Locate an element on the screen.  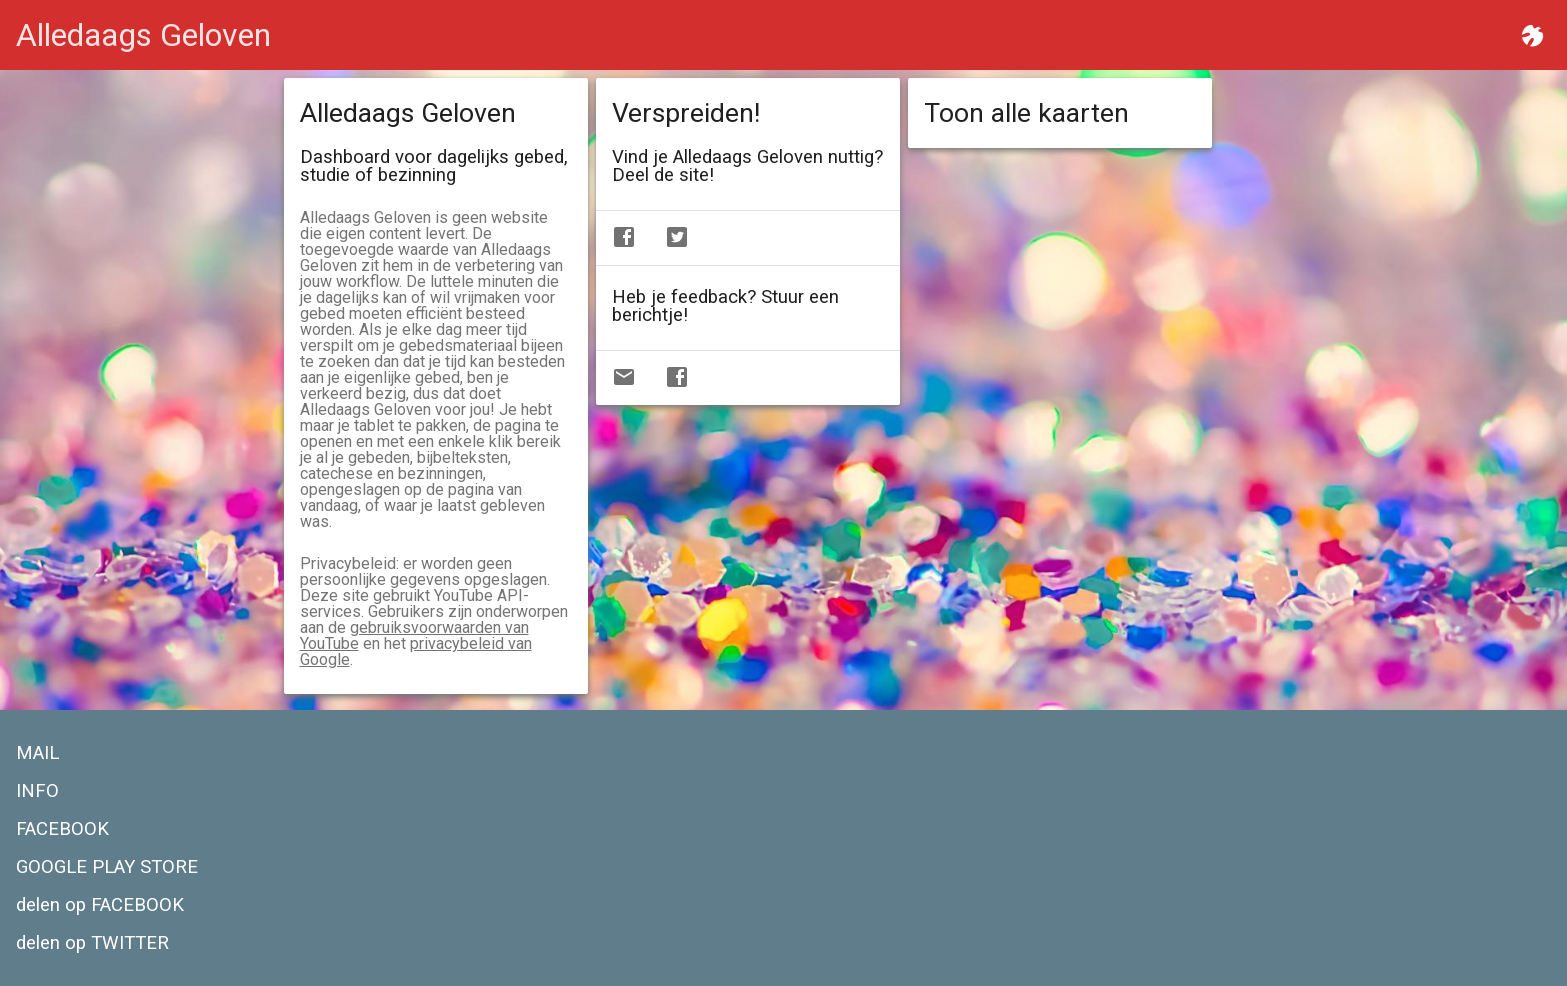
delen op TWITTER is located at coordinates (92, 943).